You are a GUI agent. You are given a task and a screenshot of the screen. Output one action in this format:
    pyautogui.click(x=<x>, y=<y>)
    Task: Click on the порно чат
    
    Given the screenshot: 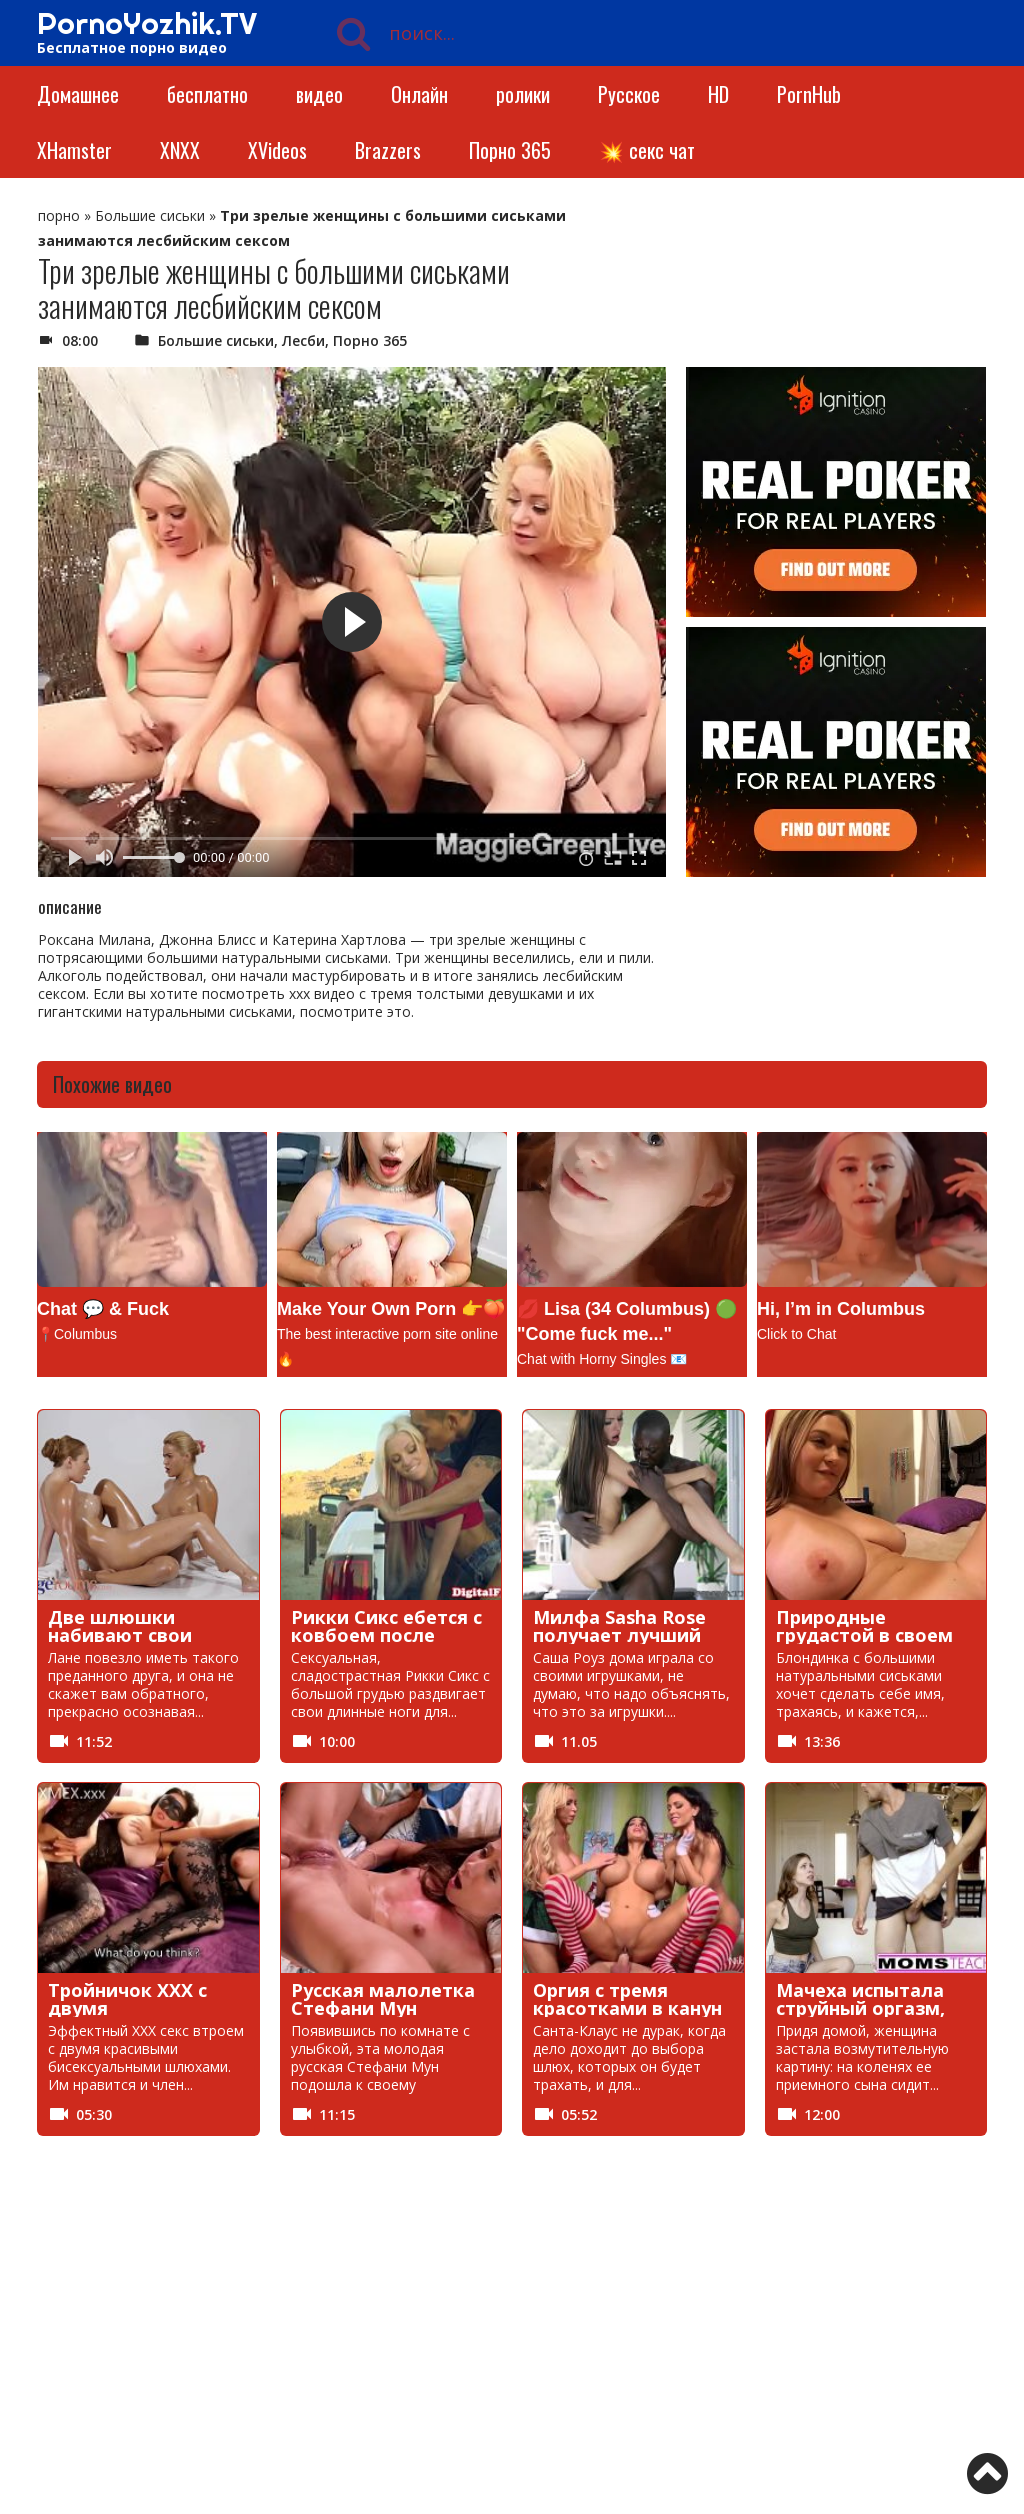 What is the action you would take?
    pyautogui.click(x=864, y=2402)
    